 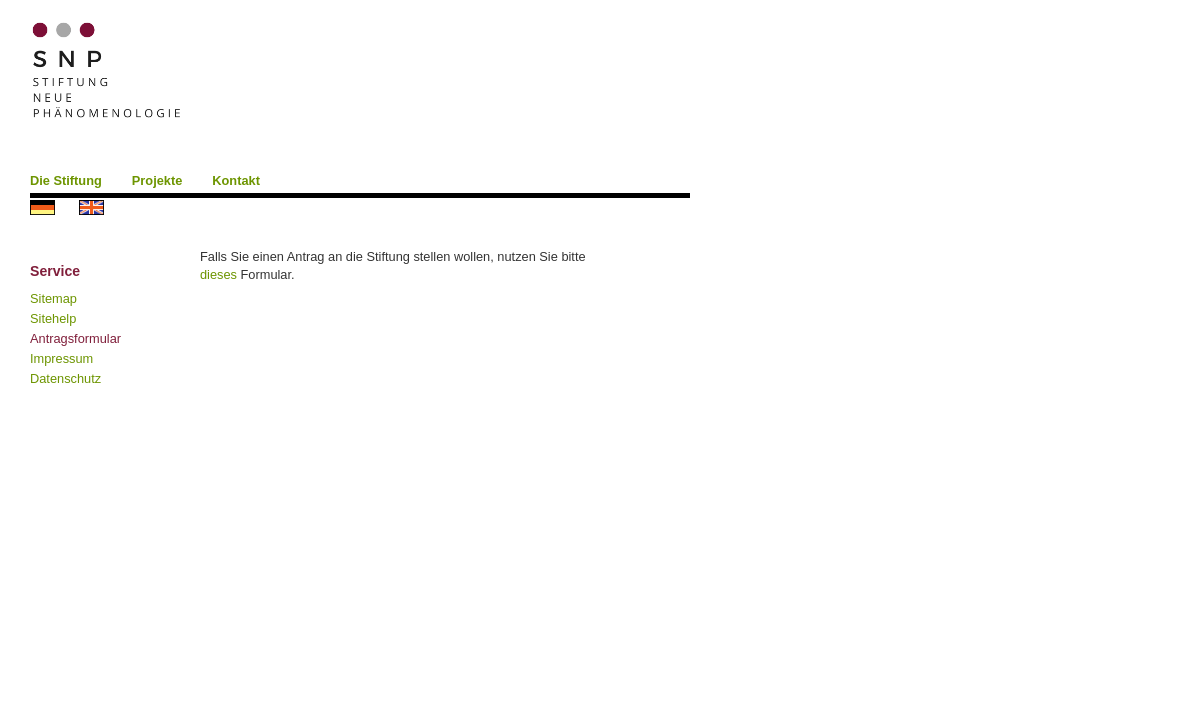 What do you see at coordinates (53, 318) in the screenshot?
I see `Sitehelp` at bounding box center [53, 318].